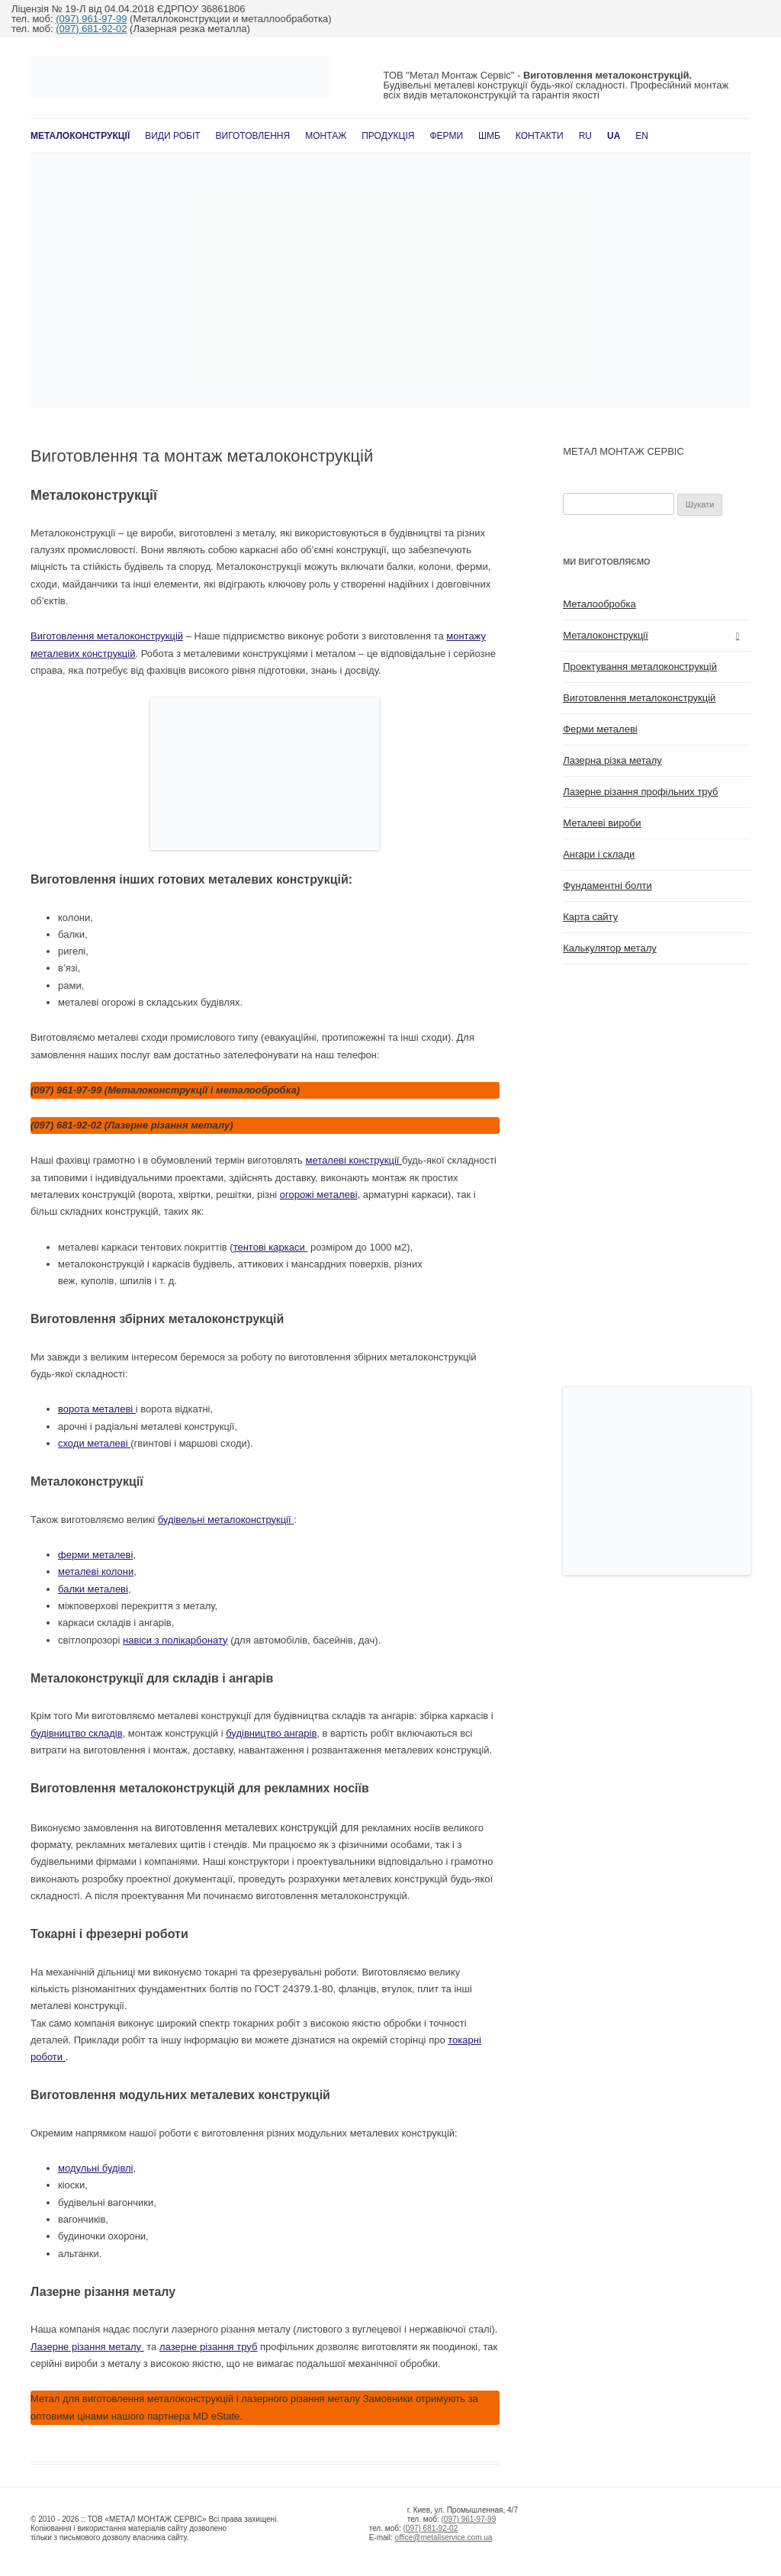 The height and width of the screenshot is (2576, 781). What do you see at coordinates (97, 1409) in the screenshot?
I see `ворота металеві` at bounding box center [97, 1409].